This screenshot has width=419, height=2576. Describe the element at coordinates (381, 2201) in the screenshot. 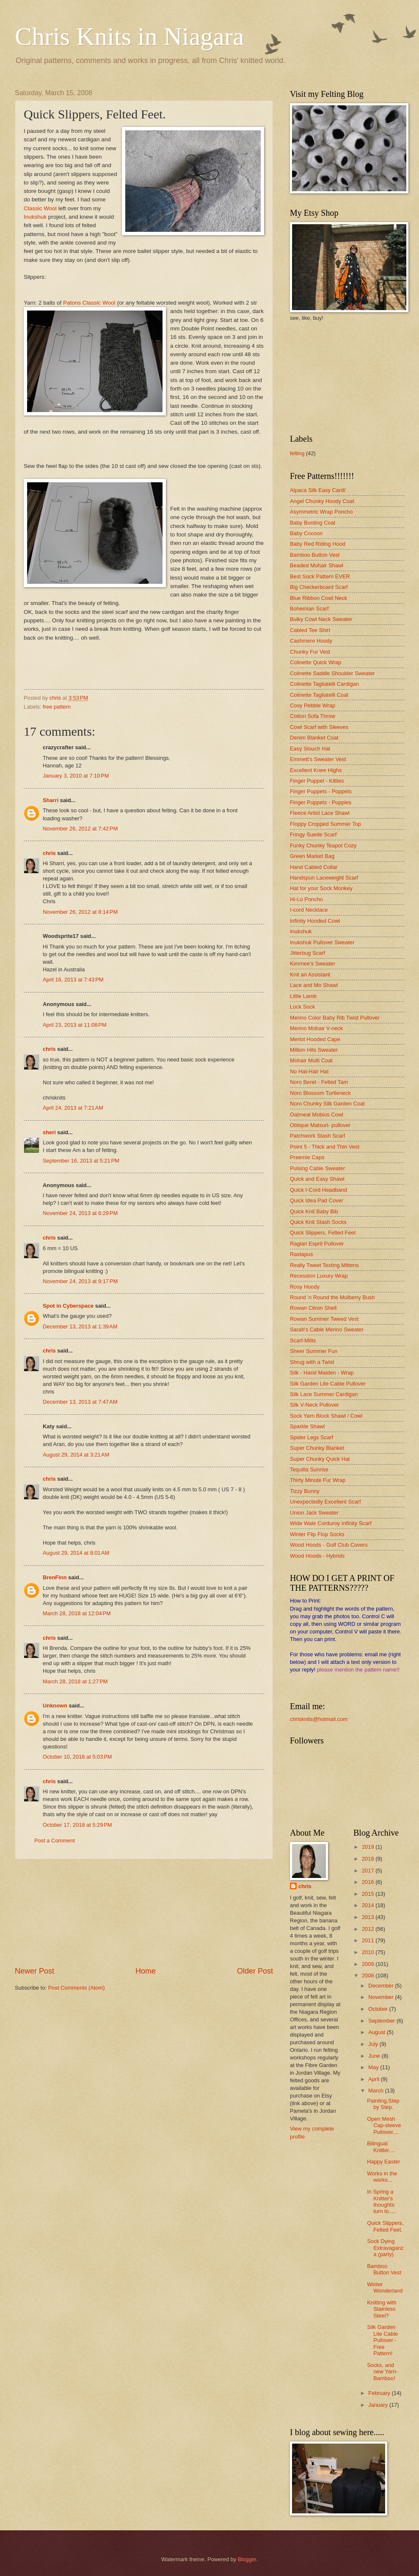

I see `In Spring a Knitter's thoughts turn to.....` at that location.